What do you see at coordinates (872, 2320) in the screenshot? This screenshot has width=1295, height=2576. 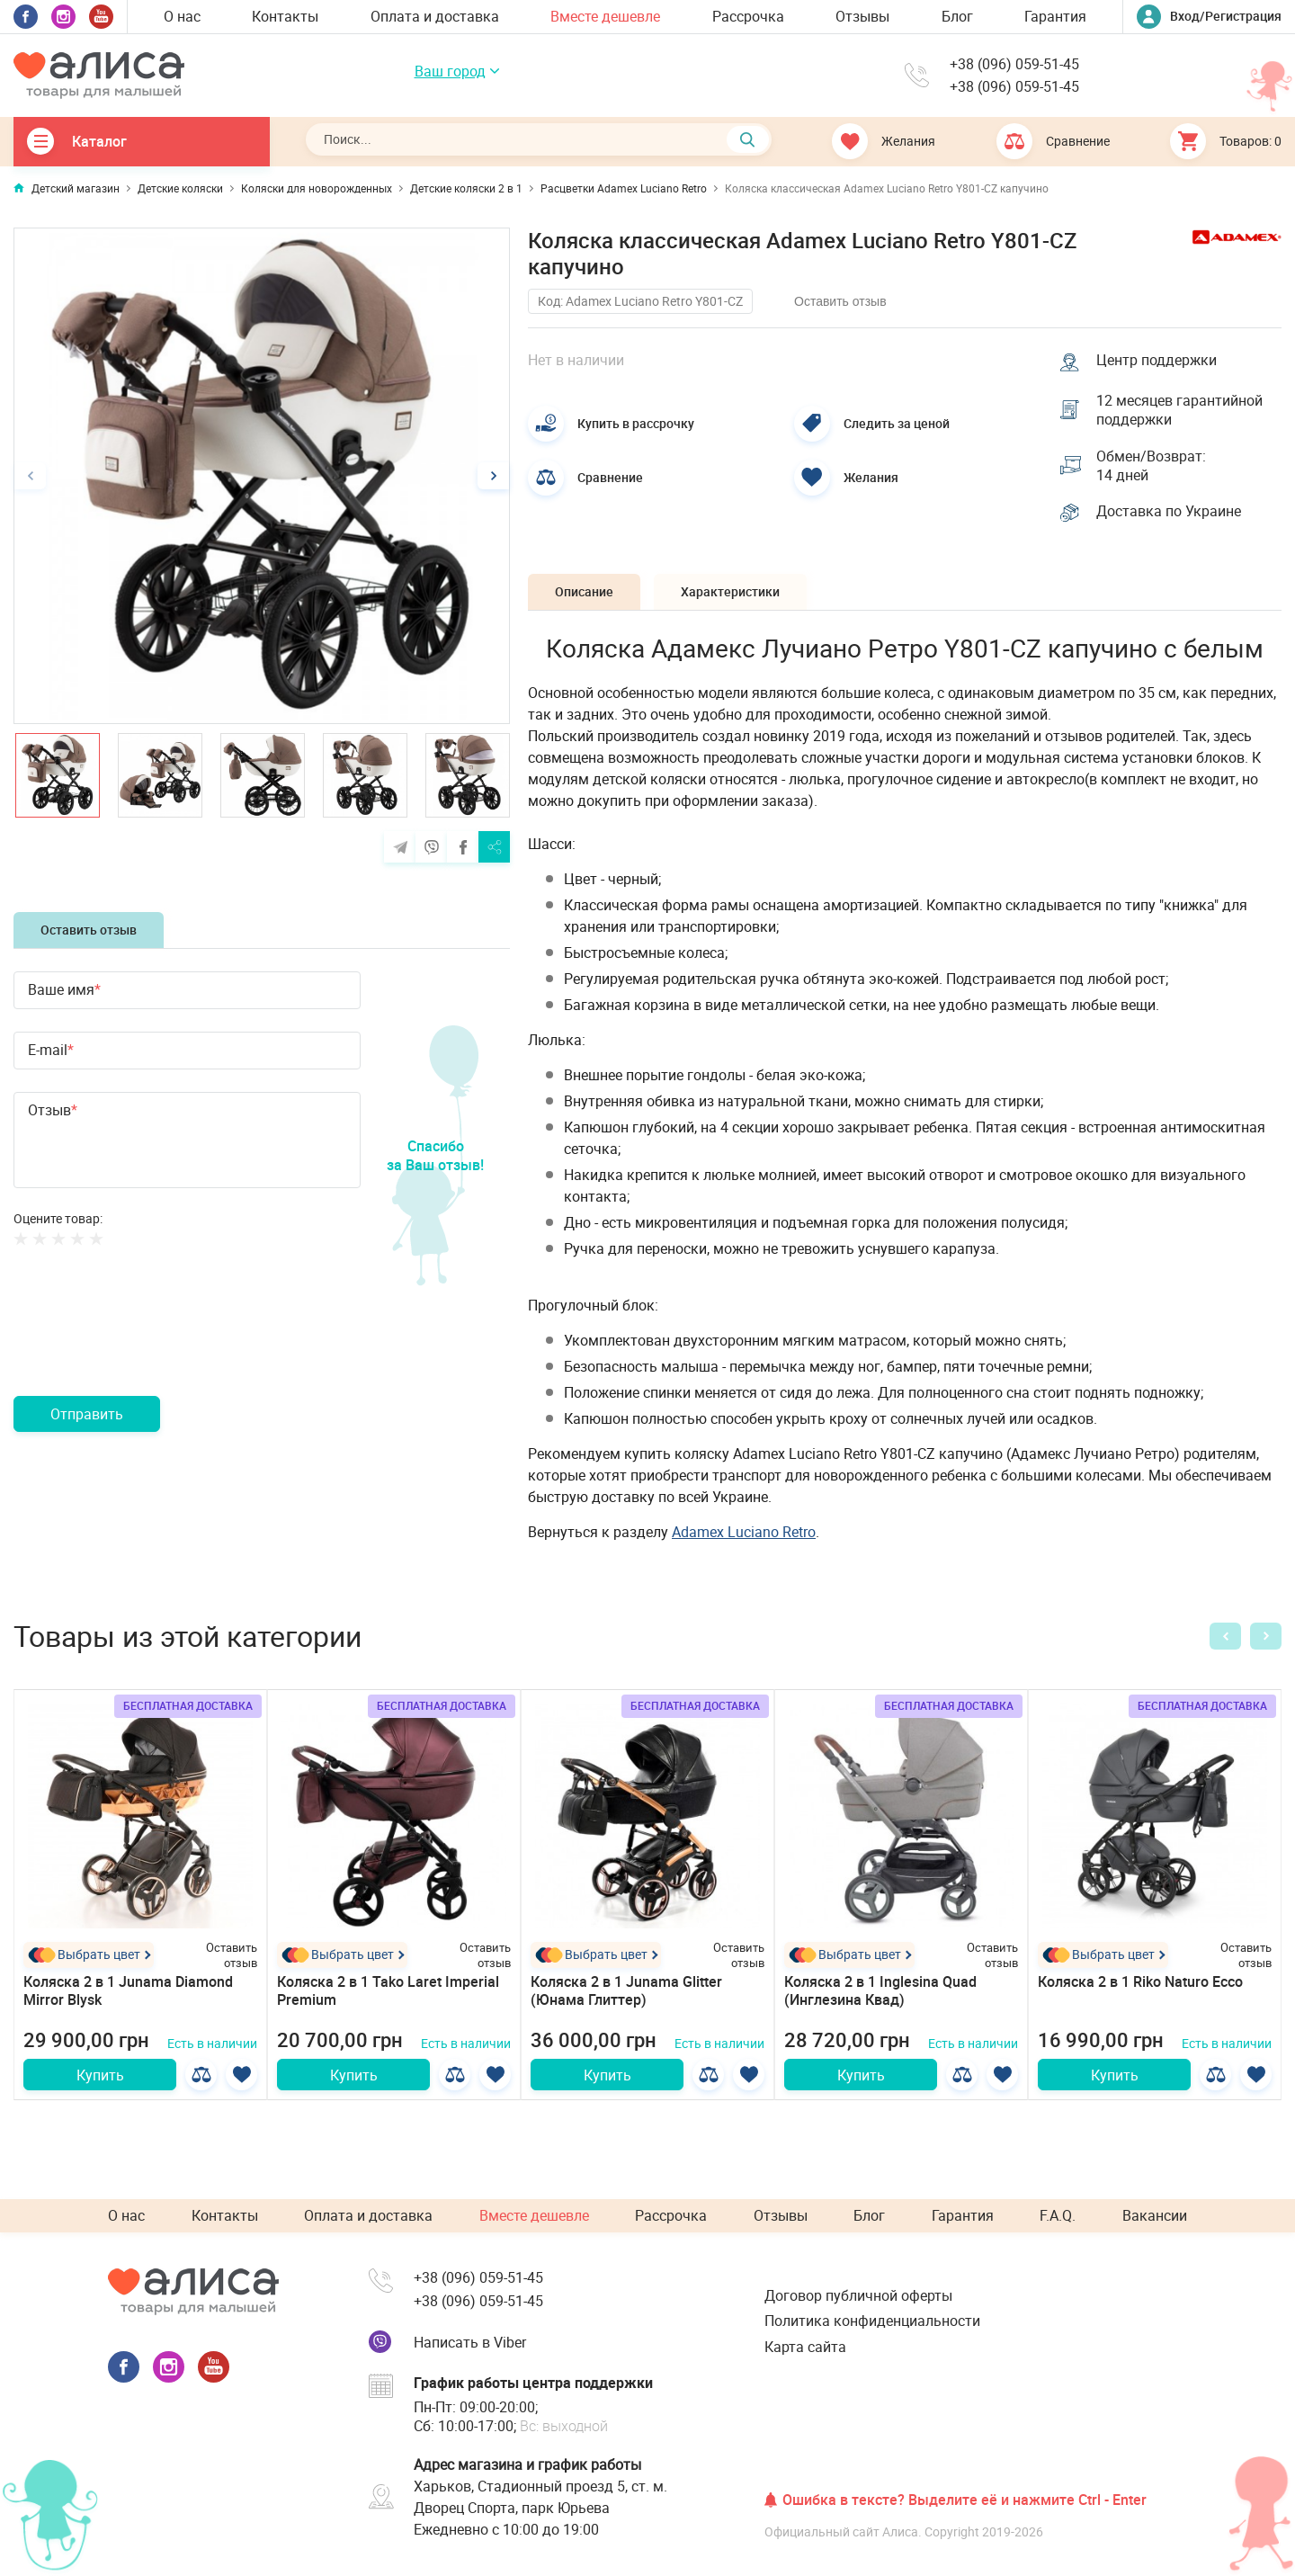 I see `Политика конфиденциальности` at bounding box center [872, 2320].